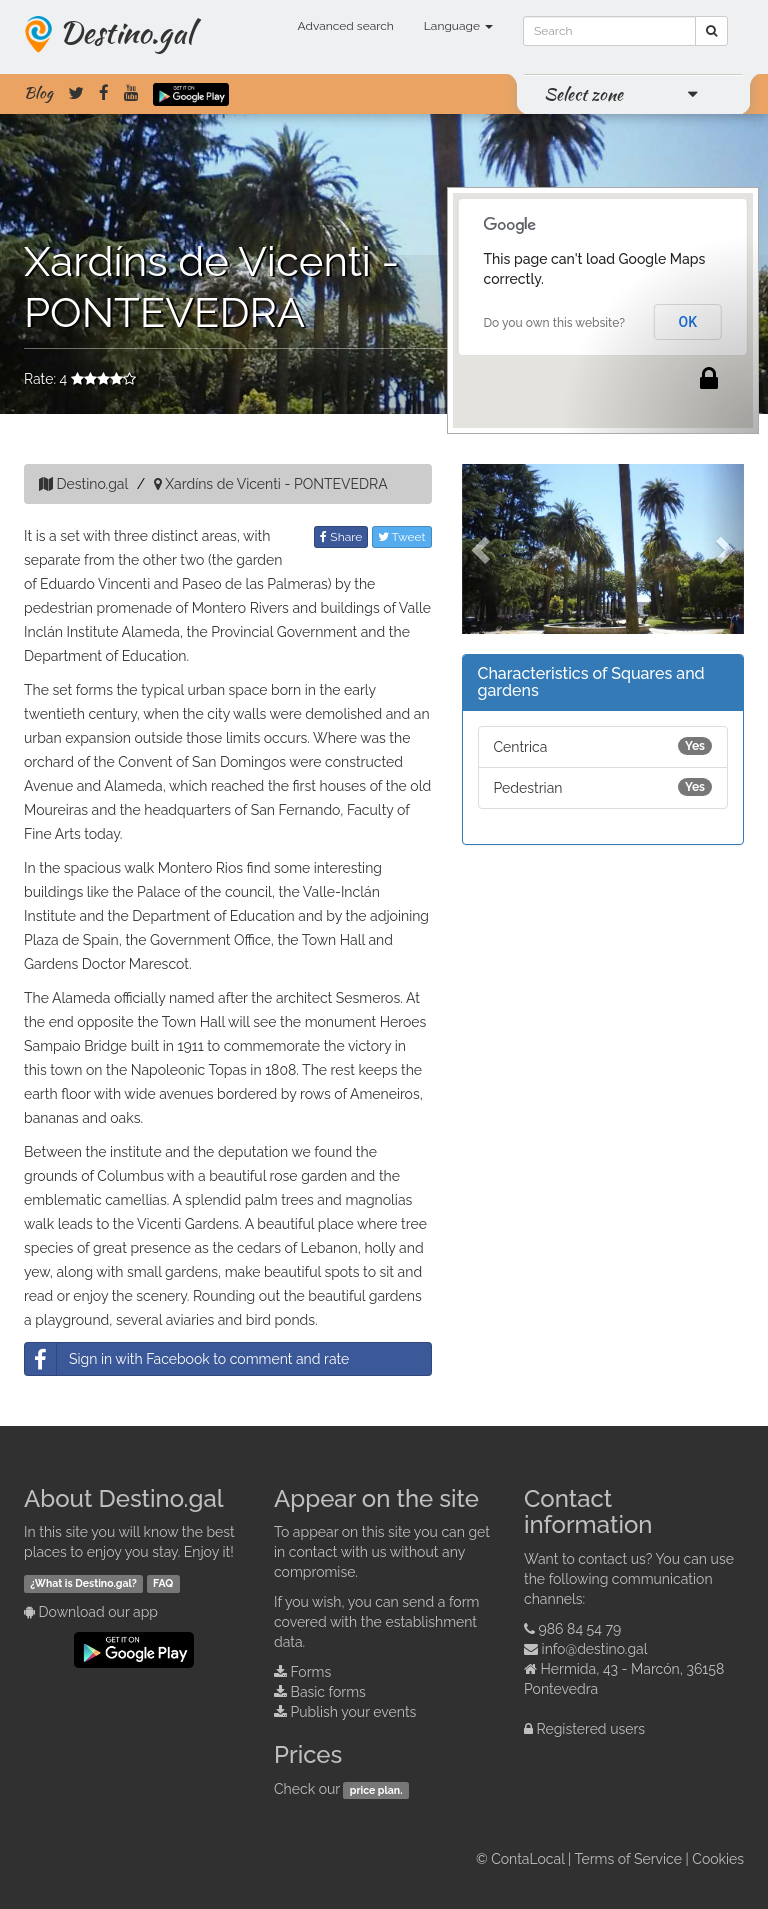  What do you see at coordinates (591, 1729) in the screenshot?
I see `Registered users` at bounding box center [591, 1729].